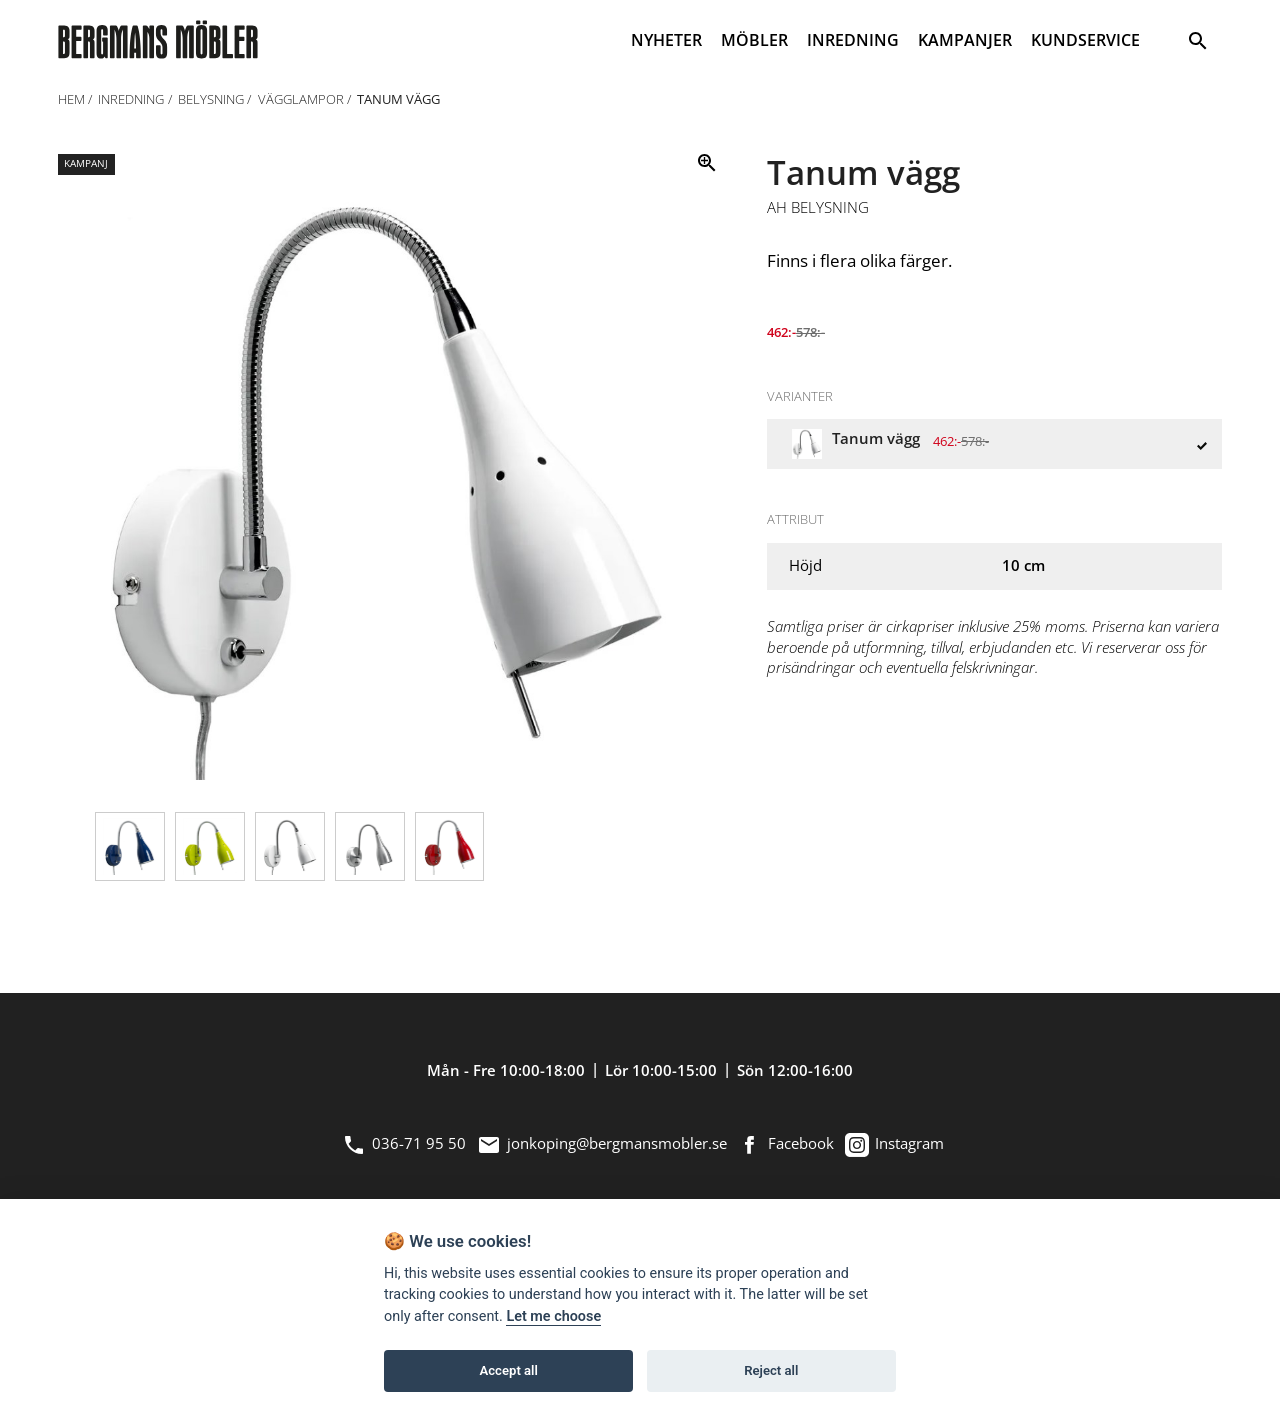 The image size is (1280, 1424). I want to click on KUNDSERVICE, so click(1085, 40).